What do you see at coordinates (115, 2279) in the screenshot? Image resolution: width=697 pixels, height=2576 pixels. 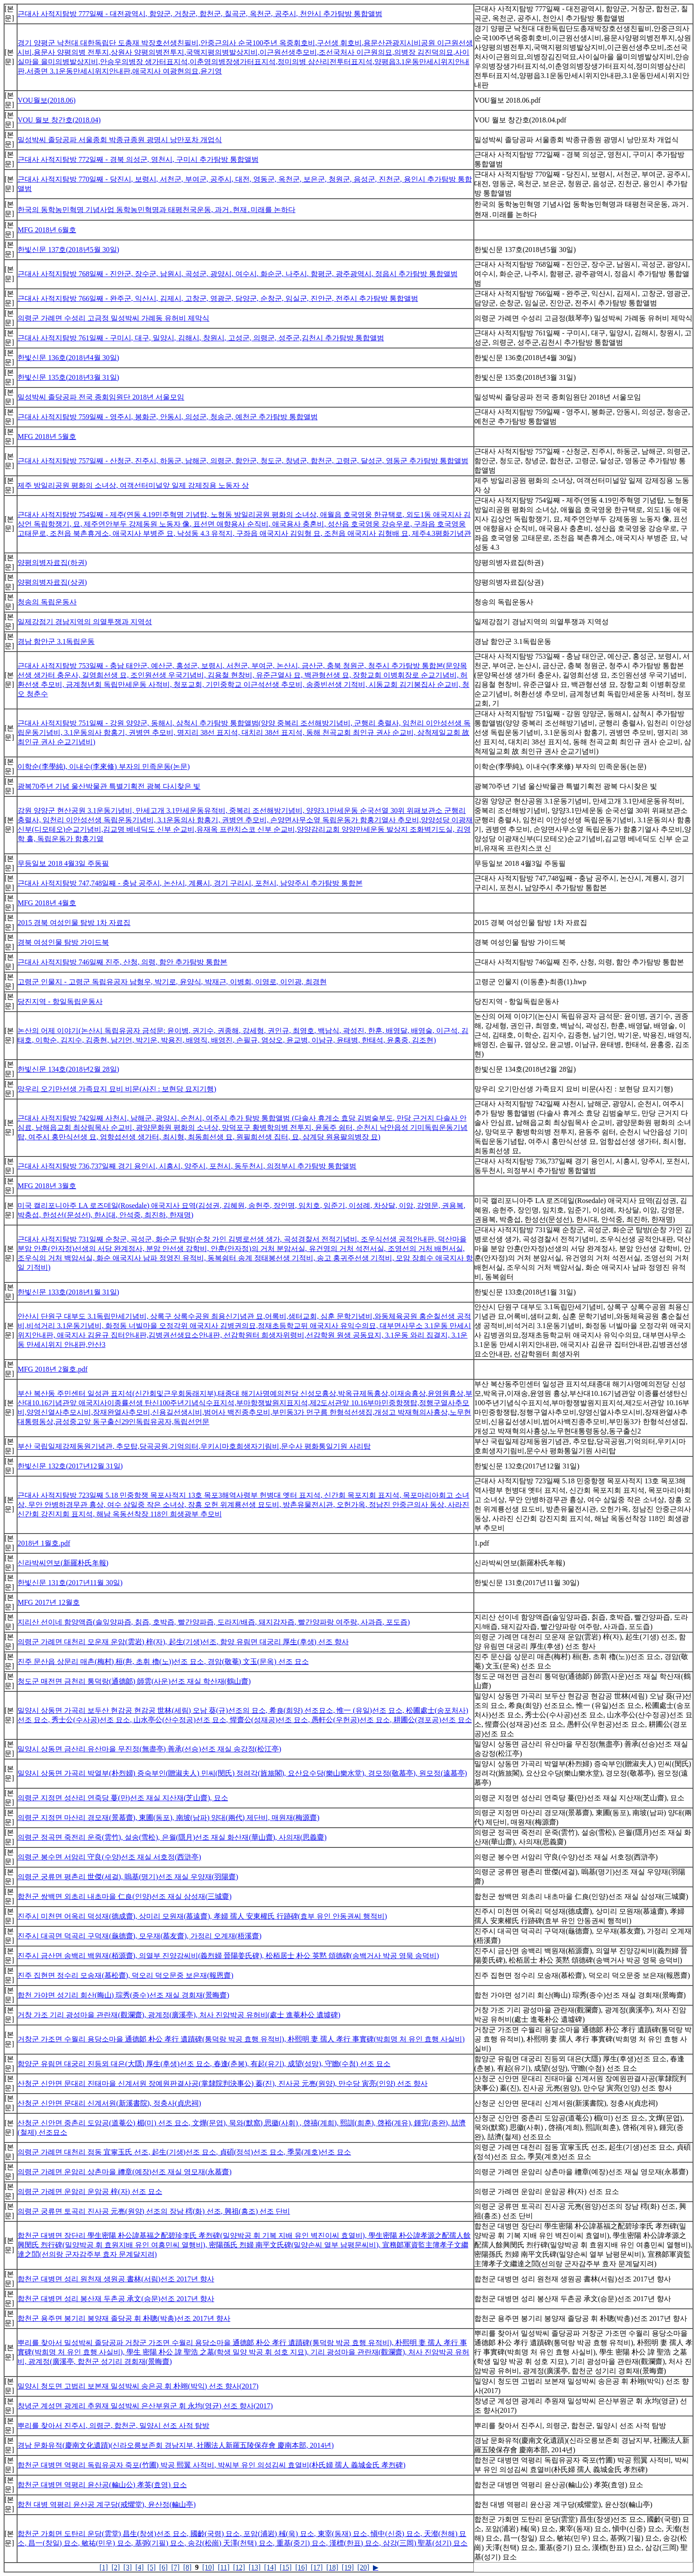 I see `합천군 대병면 성리 원천재 생원공 書林(서림)선조 2017년 향사` at bounding box center [115, 2279].